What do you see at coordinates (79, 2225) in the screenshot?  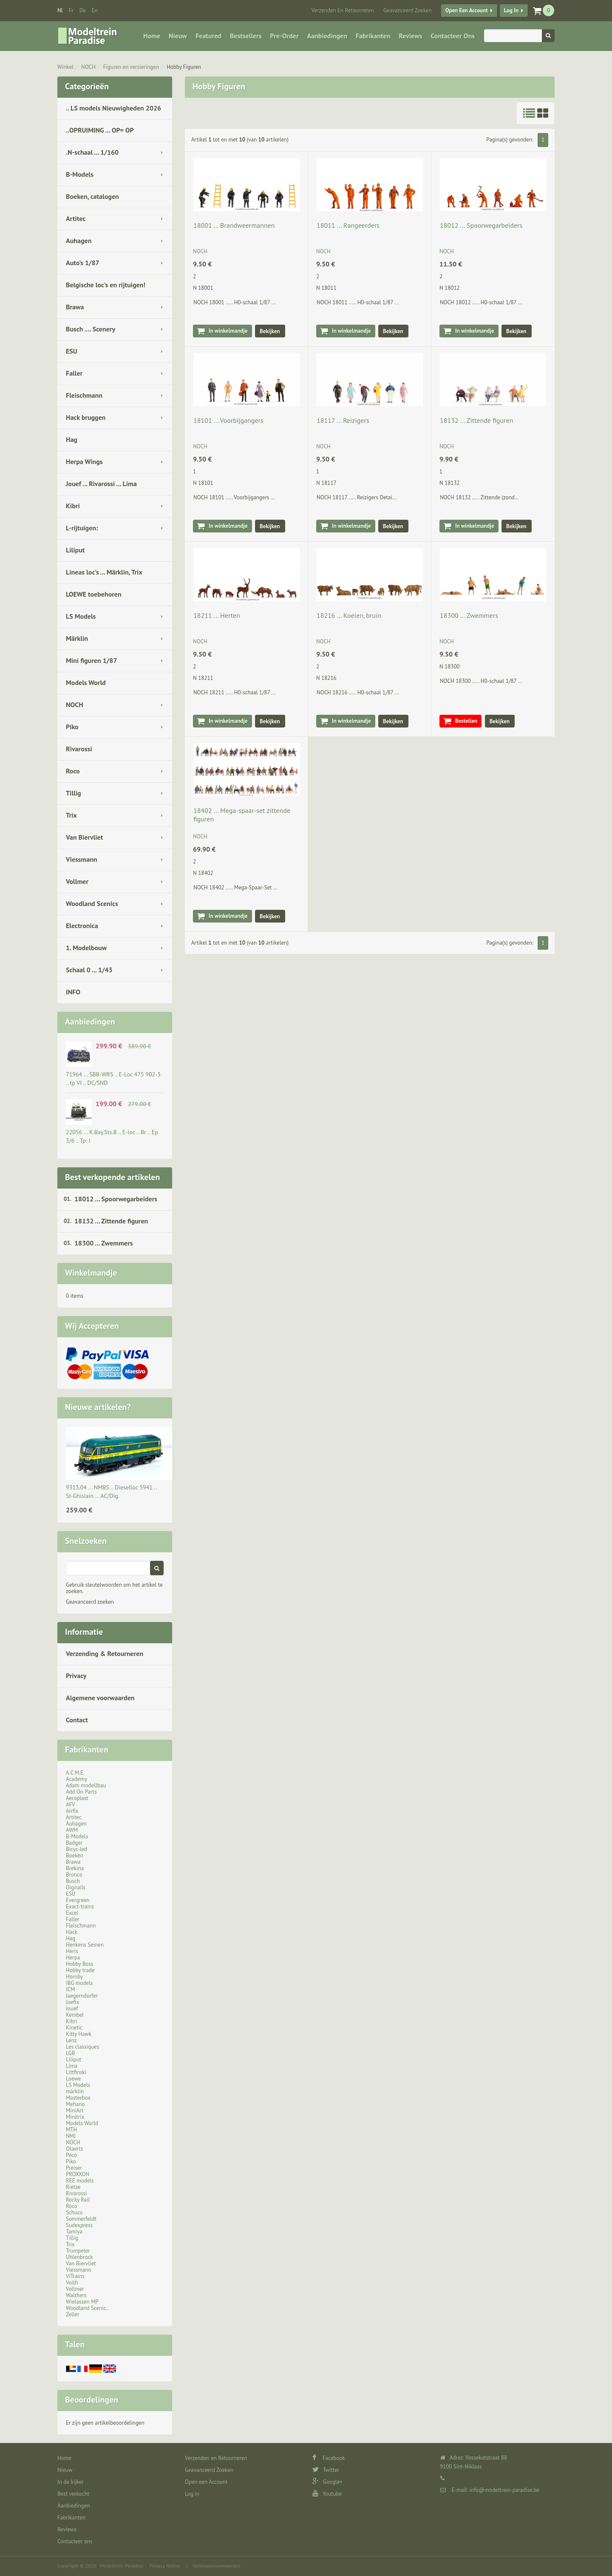 I see `Sudexpress` at bounding box center [79, 2225].